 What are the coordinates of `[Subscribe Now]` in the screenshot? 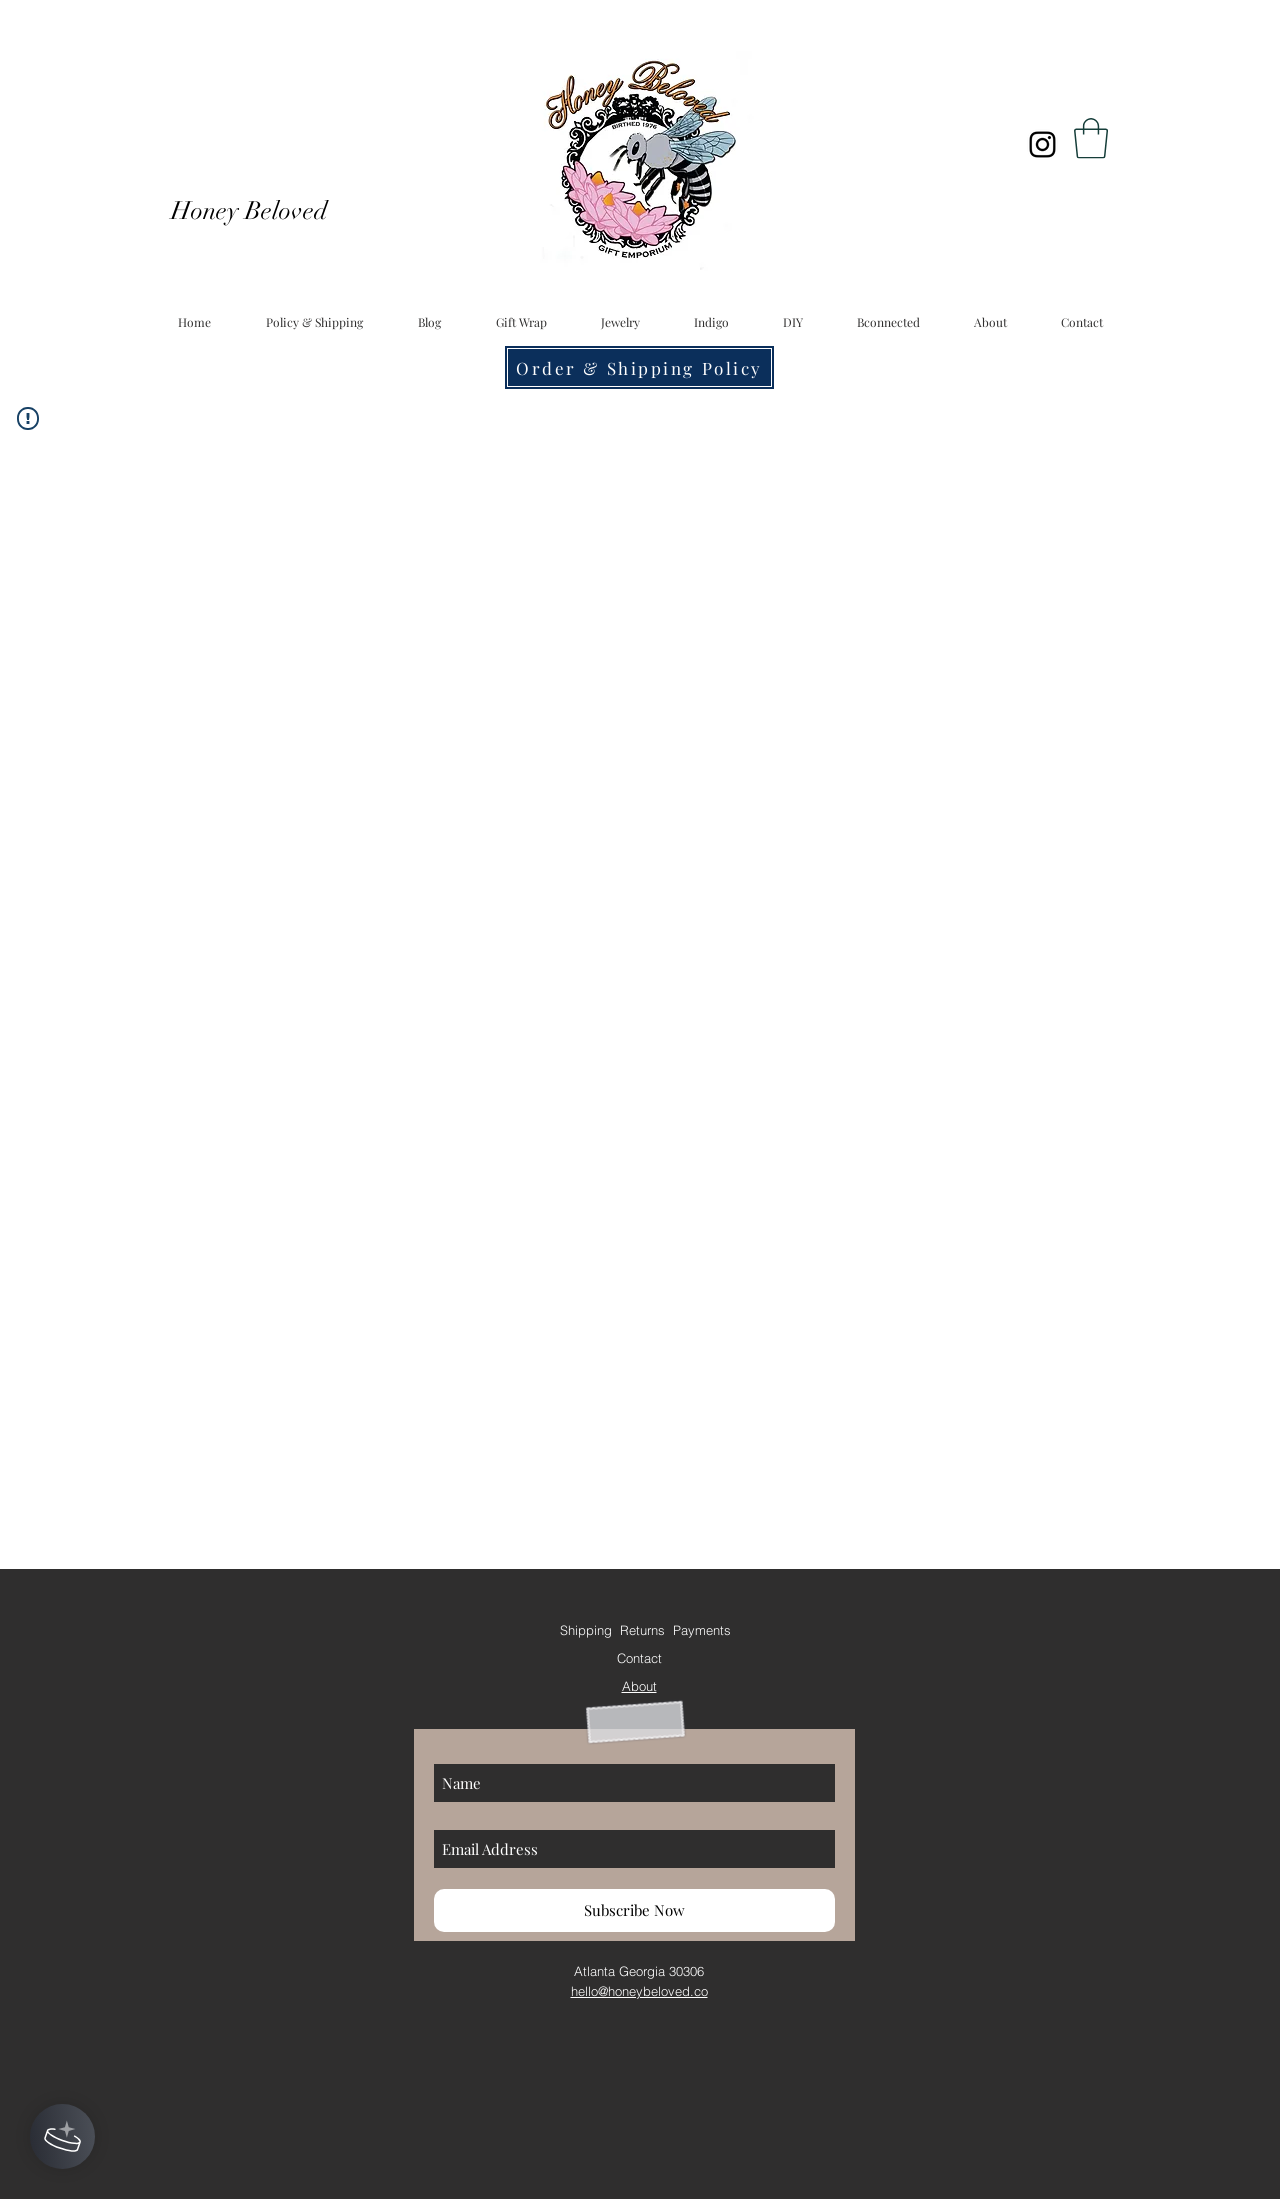 It's located at (634, 1910).